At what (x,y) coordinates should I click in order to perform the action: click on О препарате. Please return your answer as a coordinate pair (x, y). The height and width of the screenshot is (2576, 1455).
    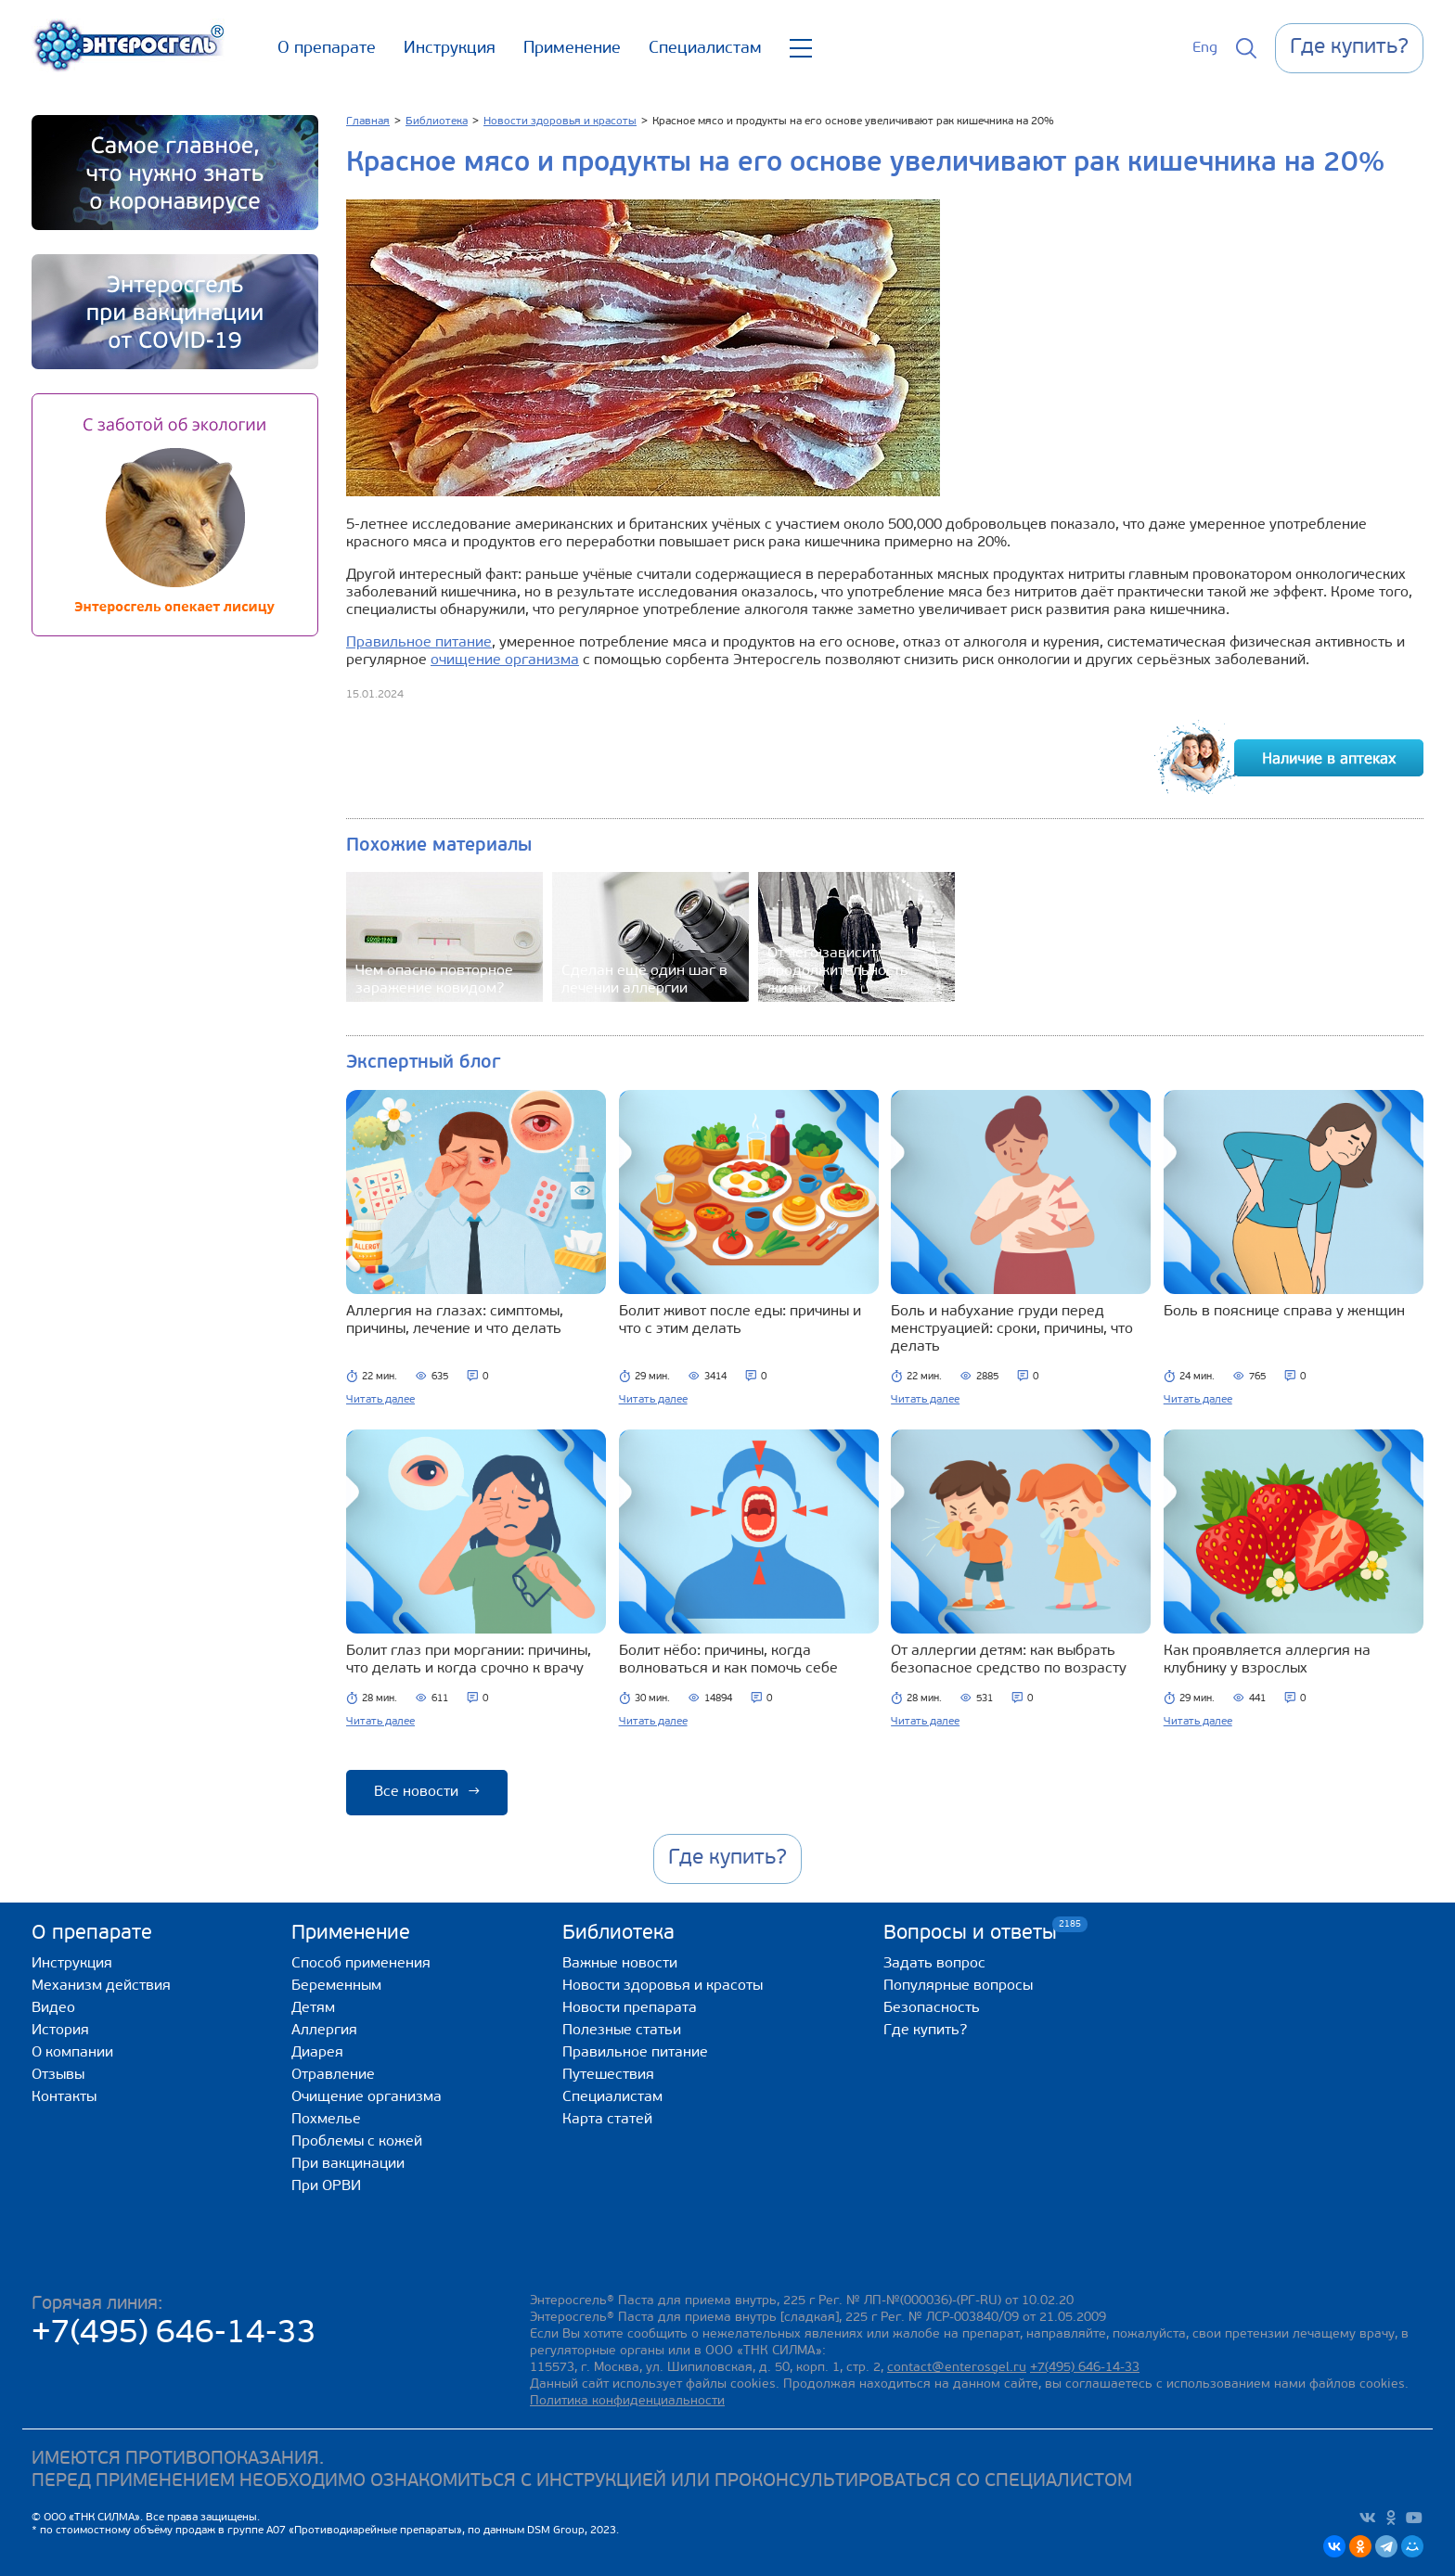
    Looking at the image, I should click on (326, 49).